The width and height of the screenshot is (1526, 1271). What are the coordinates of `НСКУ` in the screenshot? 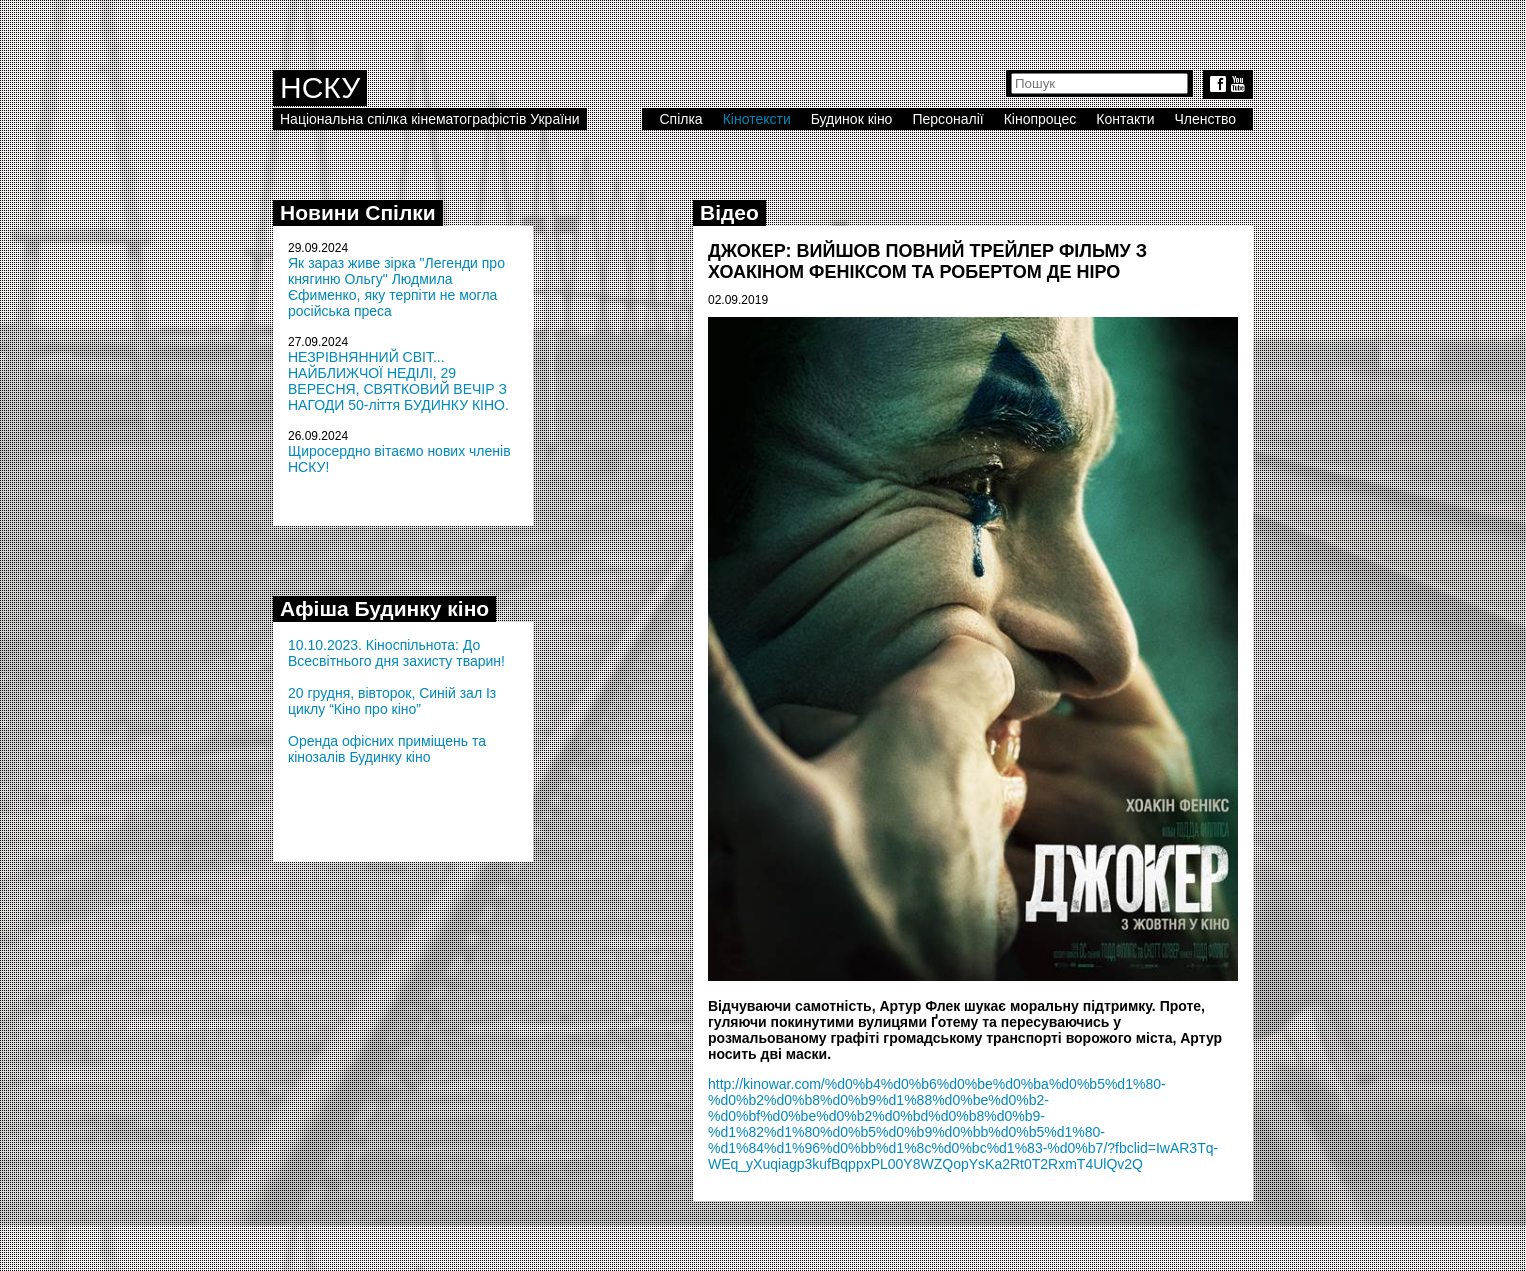 It's located at (320, 87).